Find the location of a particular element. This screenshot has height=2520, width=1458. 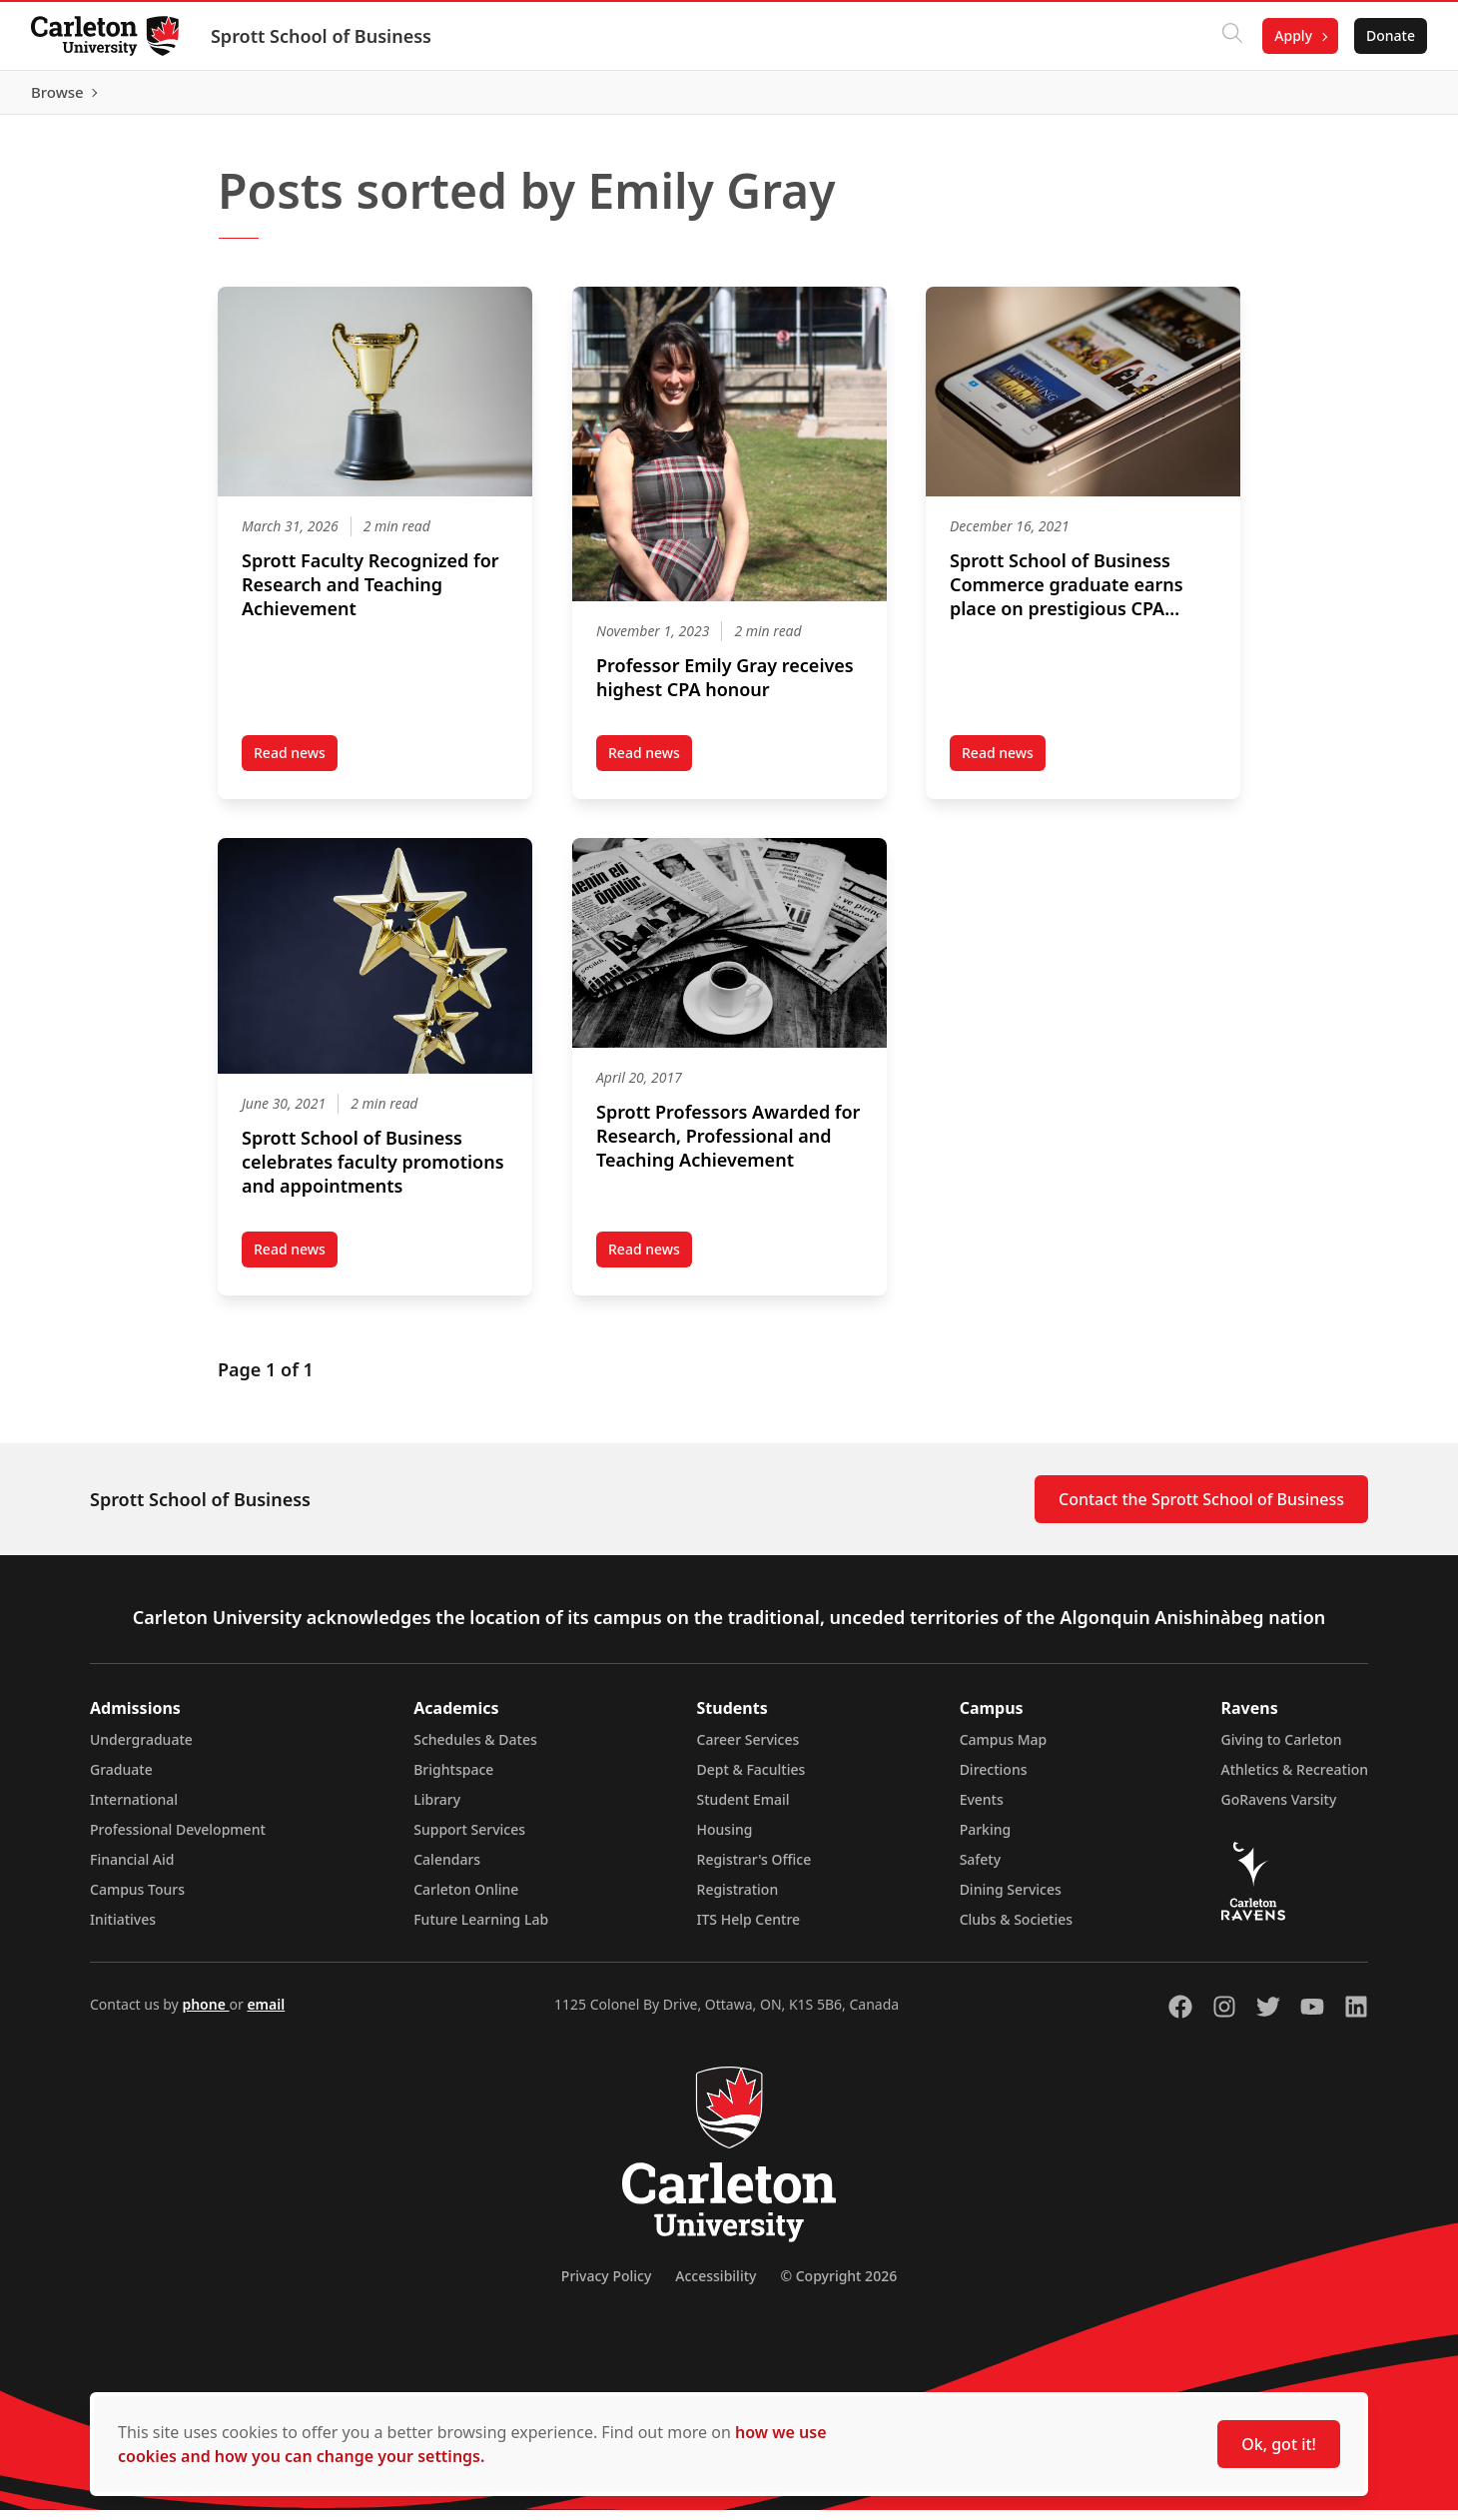

Initiatives is located at coordinates (123, 1929).